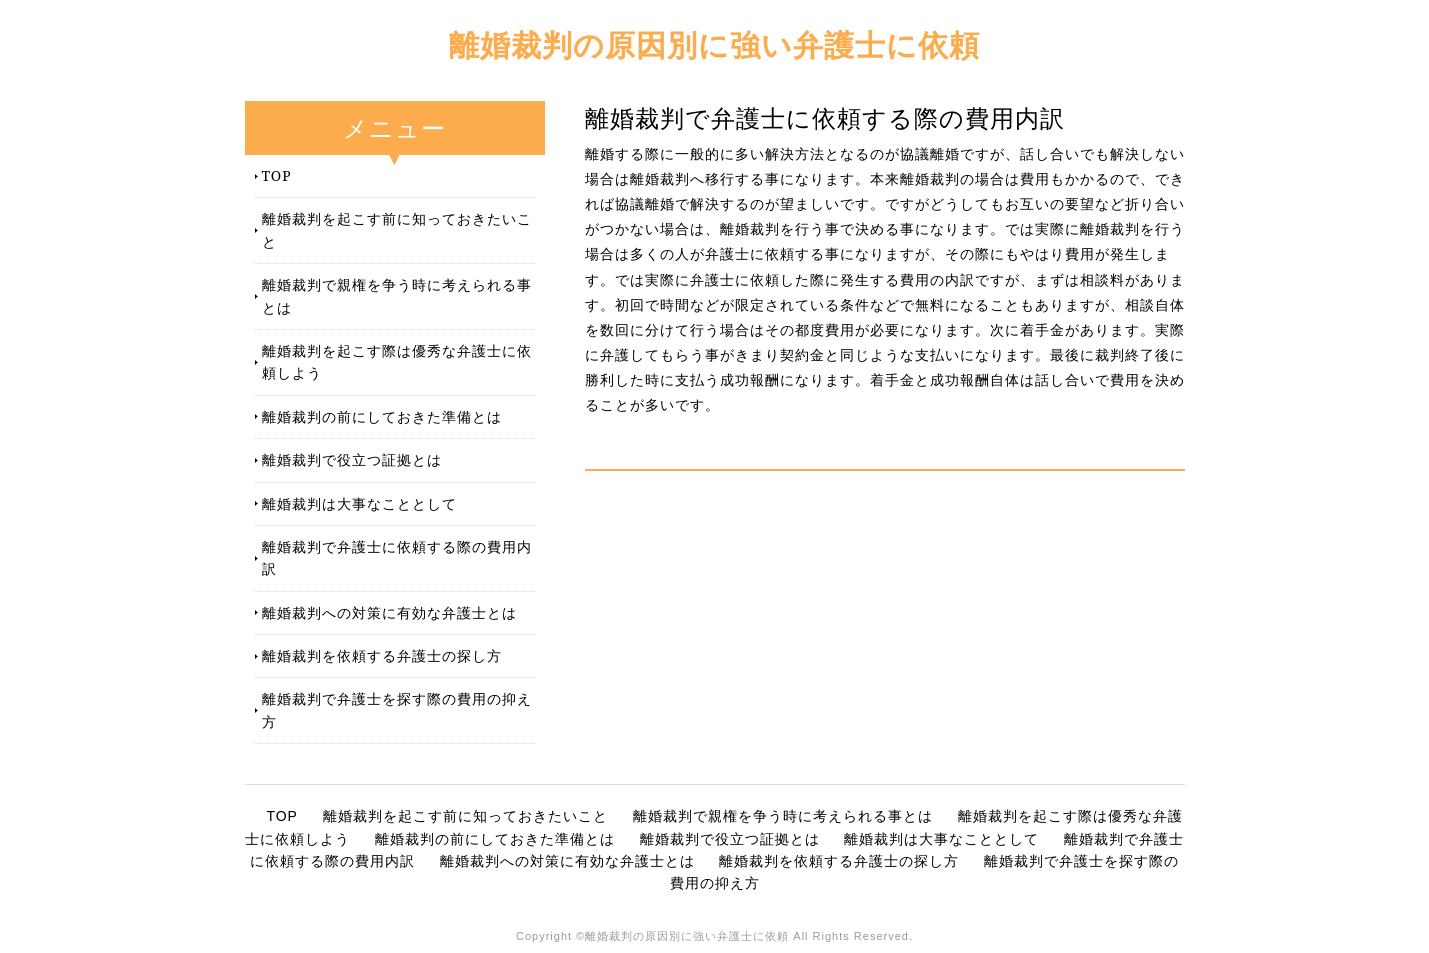  What do you see at coordinates (382, 655) in the screenshot?
I see `離婚裁判を依頼する弁護士の探し方` at bounding box center [382, 655].